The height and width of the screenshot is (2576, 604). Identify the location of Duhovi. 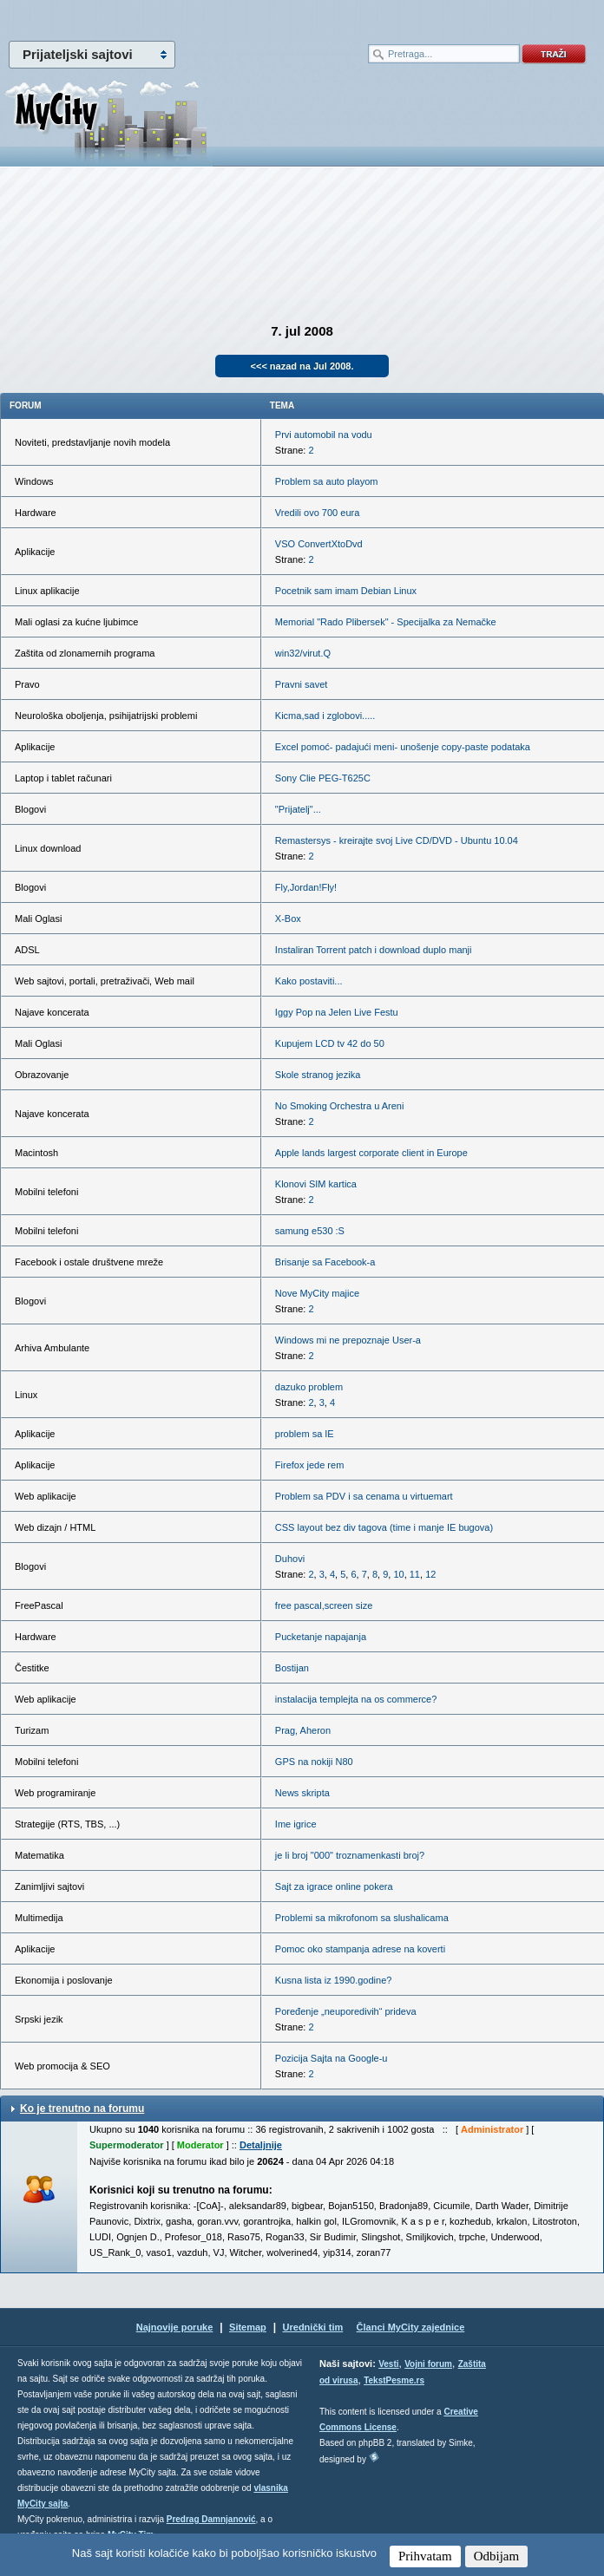
(290, 1558).